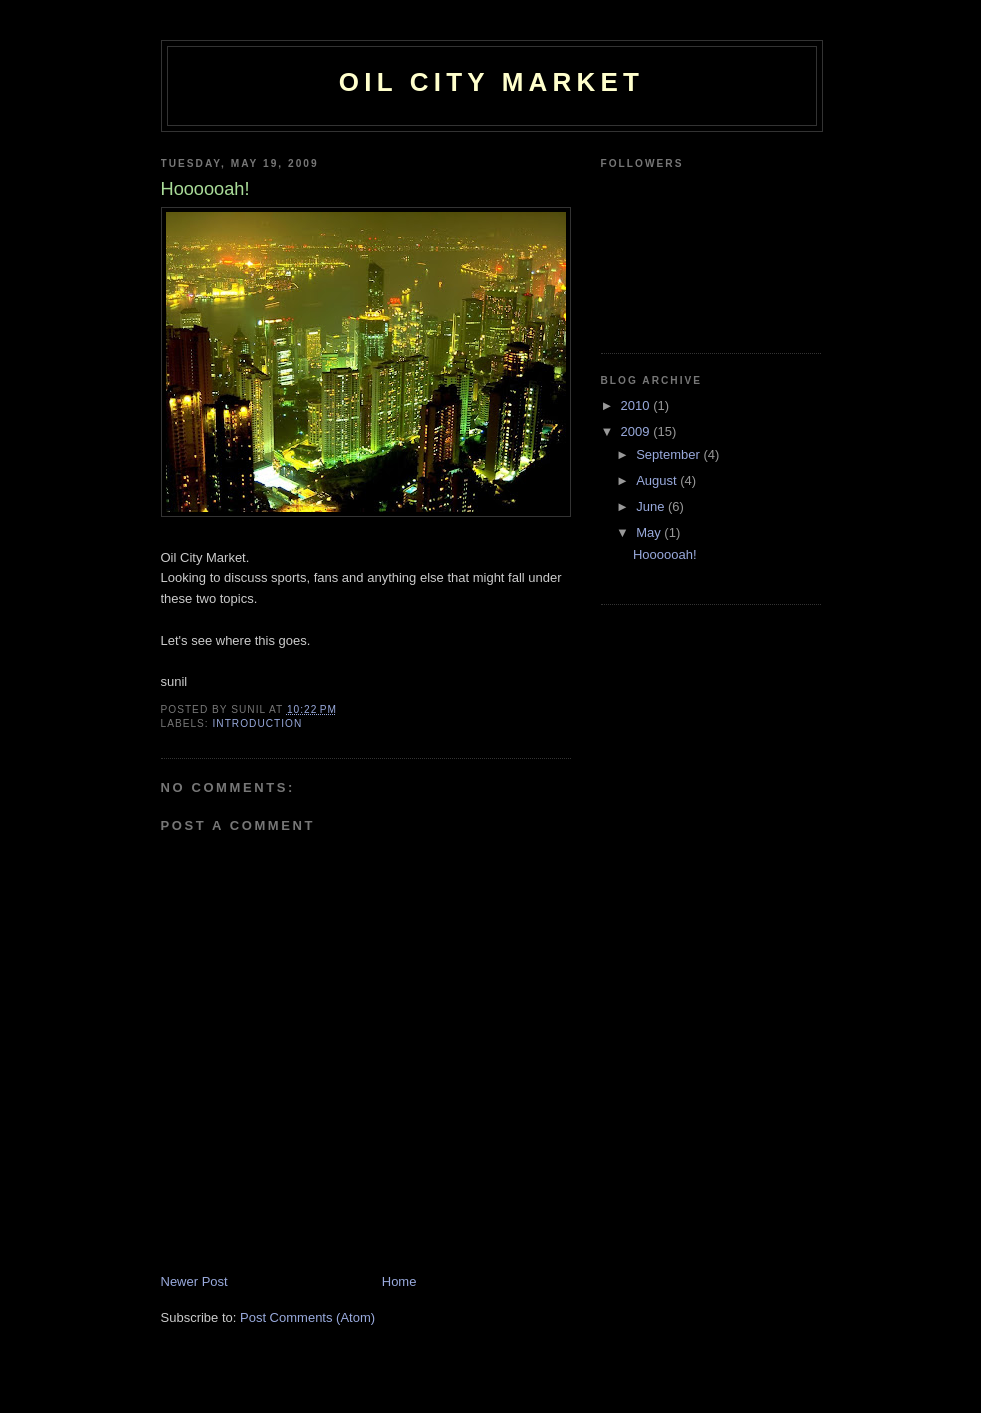 This screenshot has height=1413, width=981. Describe the element at coordinates (307, 1317) in the screenshot. I see `Post Comments (Atom)` at that location.